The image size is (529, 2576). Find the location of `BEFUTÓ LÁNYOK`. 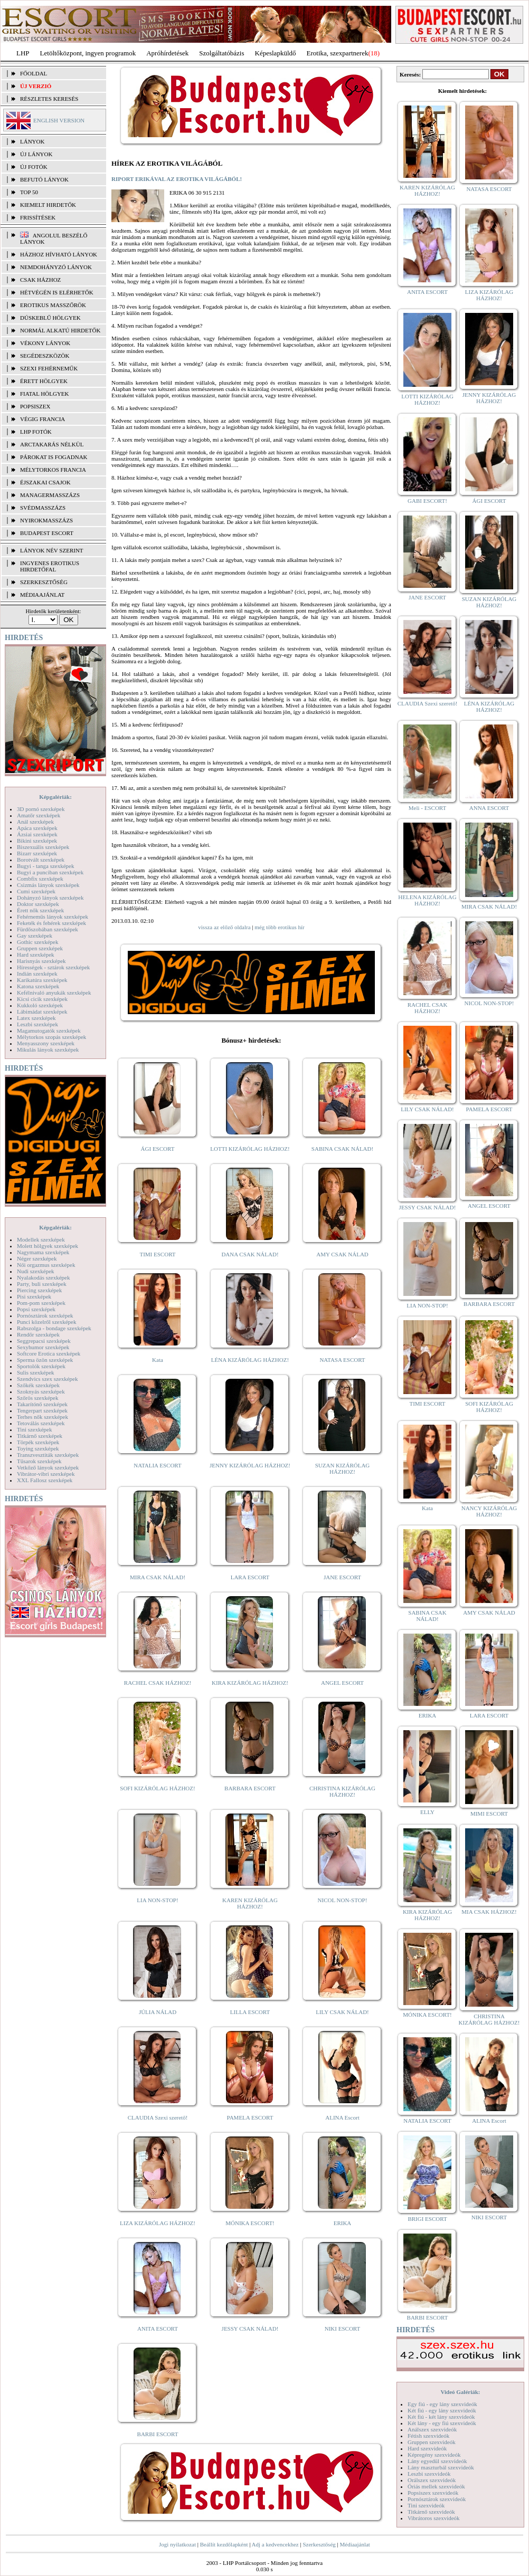

BEFUTÓ LÁNYOK is located at coordinates (44, 179).